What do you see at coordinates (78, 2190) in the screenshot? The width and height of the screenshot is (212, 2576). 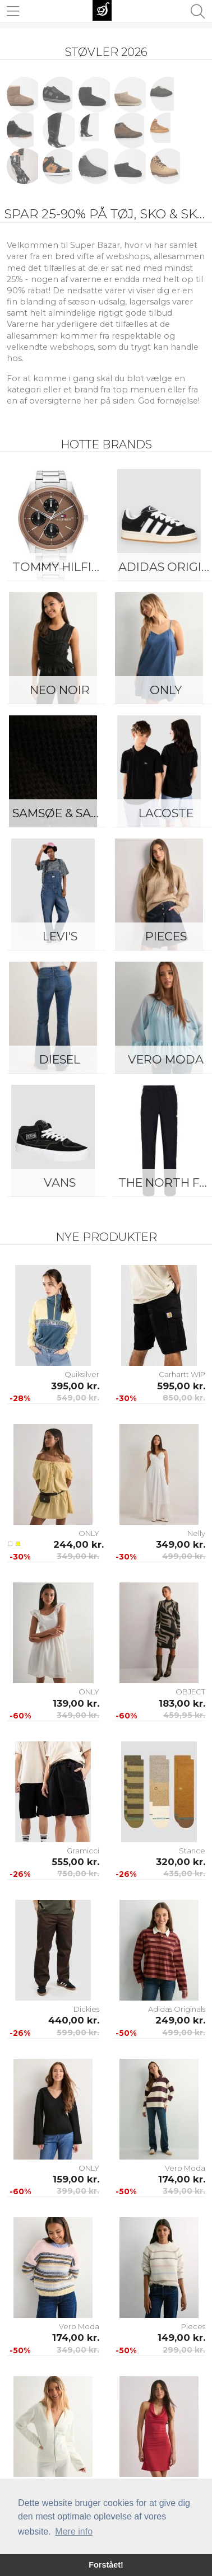 I see `399,00 kr.` at bounding box center [78, 2190].